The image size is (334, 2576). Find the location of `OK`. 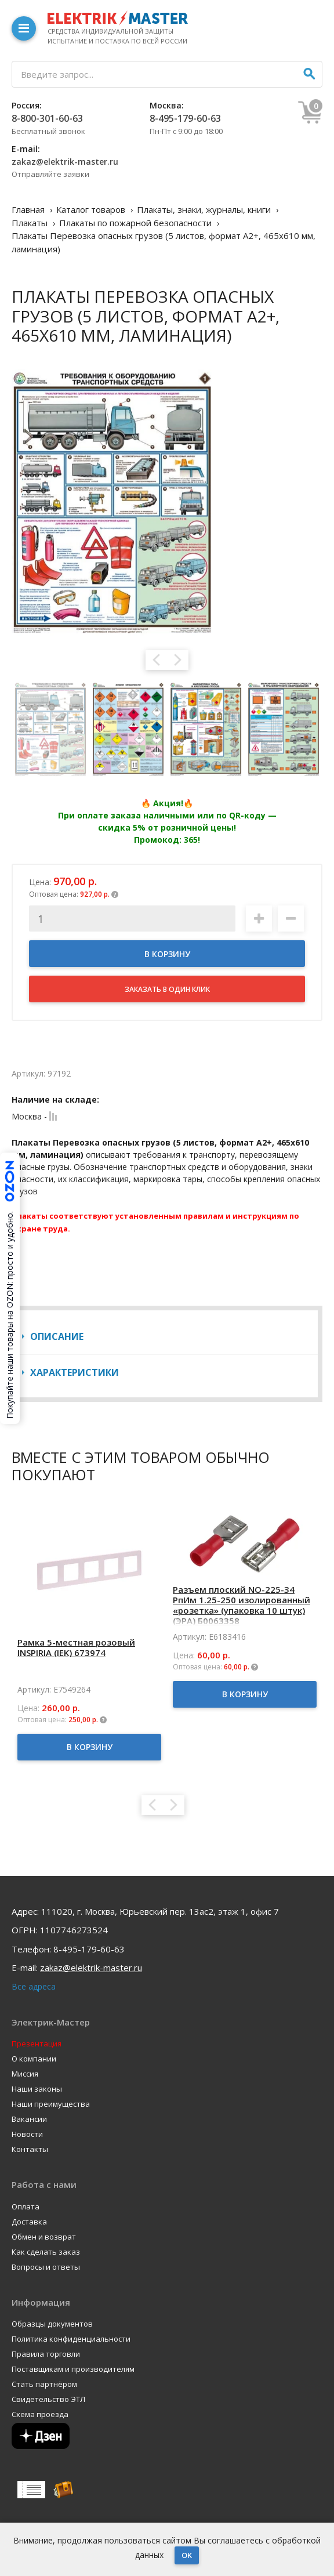

OK is located at coordinates (186, 2555).